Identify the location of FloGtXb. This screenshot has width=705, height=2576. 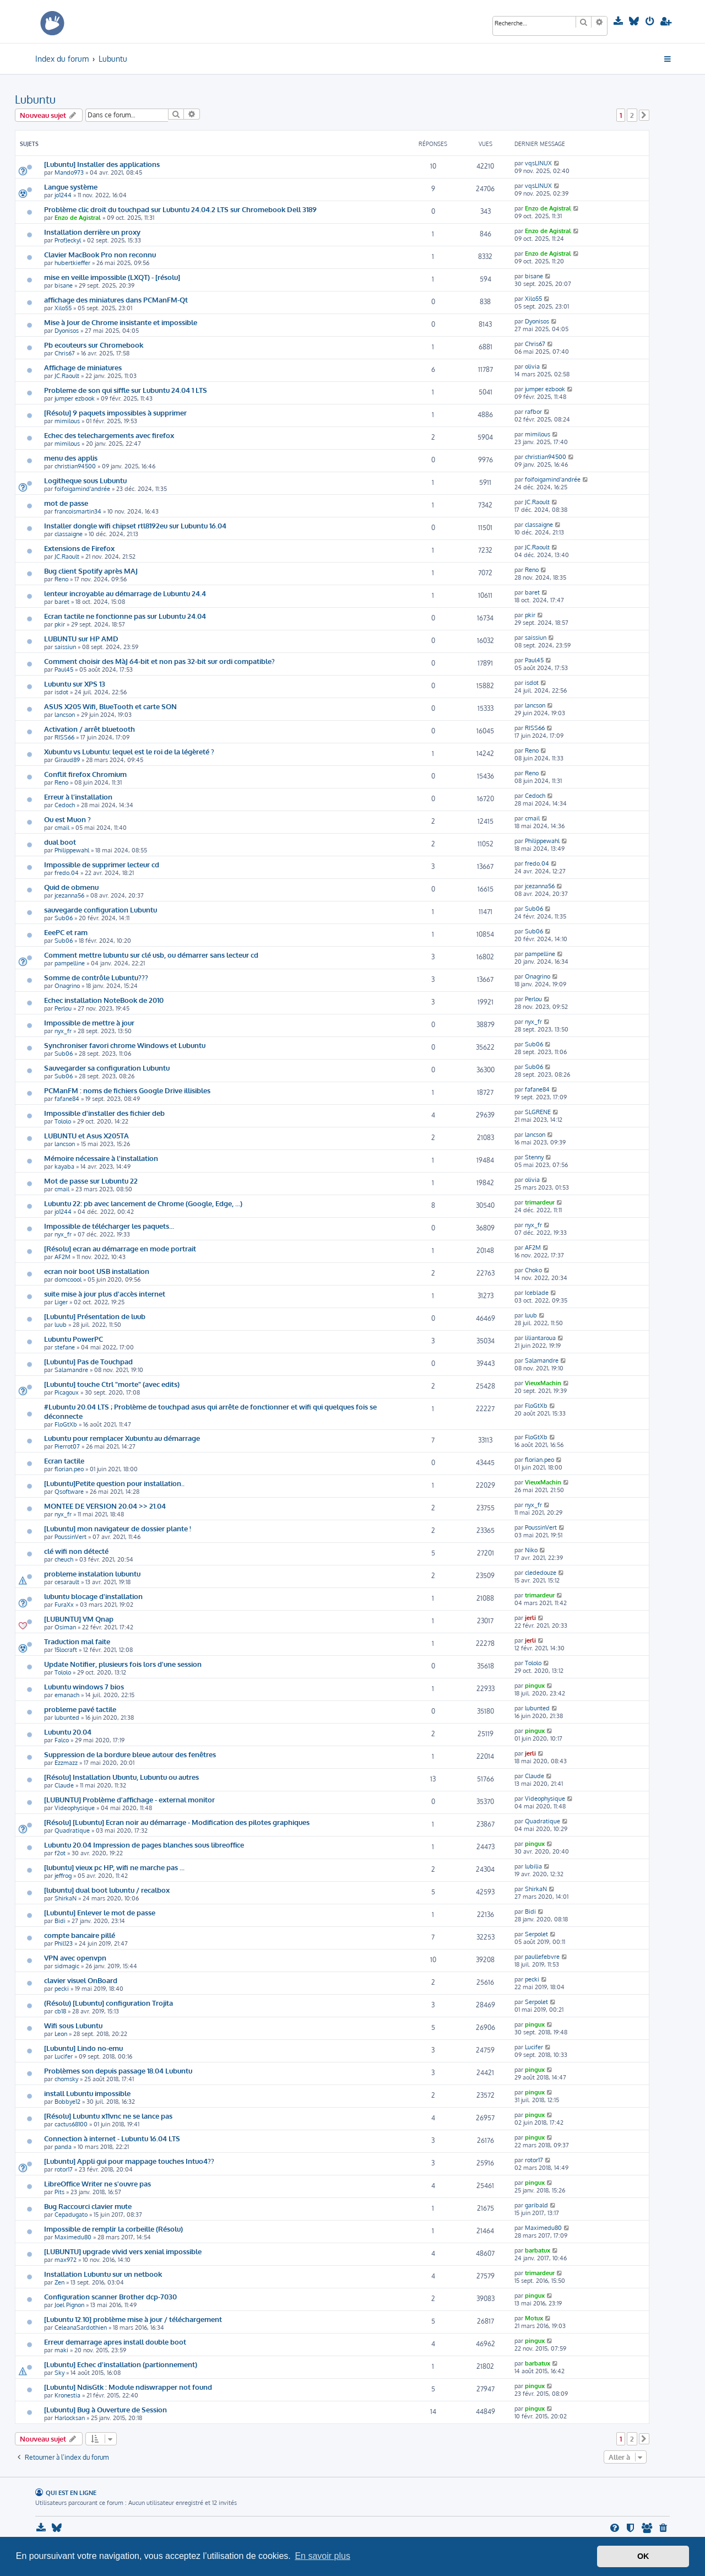
(66, 1424).